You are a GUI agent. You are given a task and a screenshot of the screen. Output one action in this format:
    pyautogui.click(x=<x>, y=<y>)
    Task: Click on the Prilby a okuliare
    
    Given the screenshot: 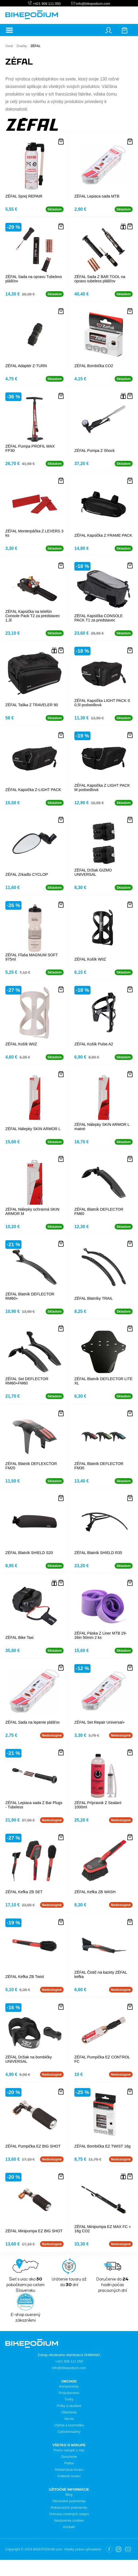 What is the action you would take?
    pyautogui.click(x=69, y=2406)
    